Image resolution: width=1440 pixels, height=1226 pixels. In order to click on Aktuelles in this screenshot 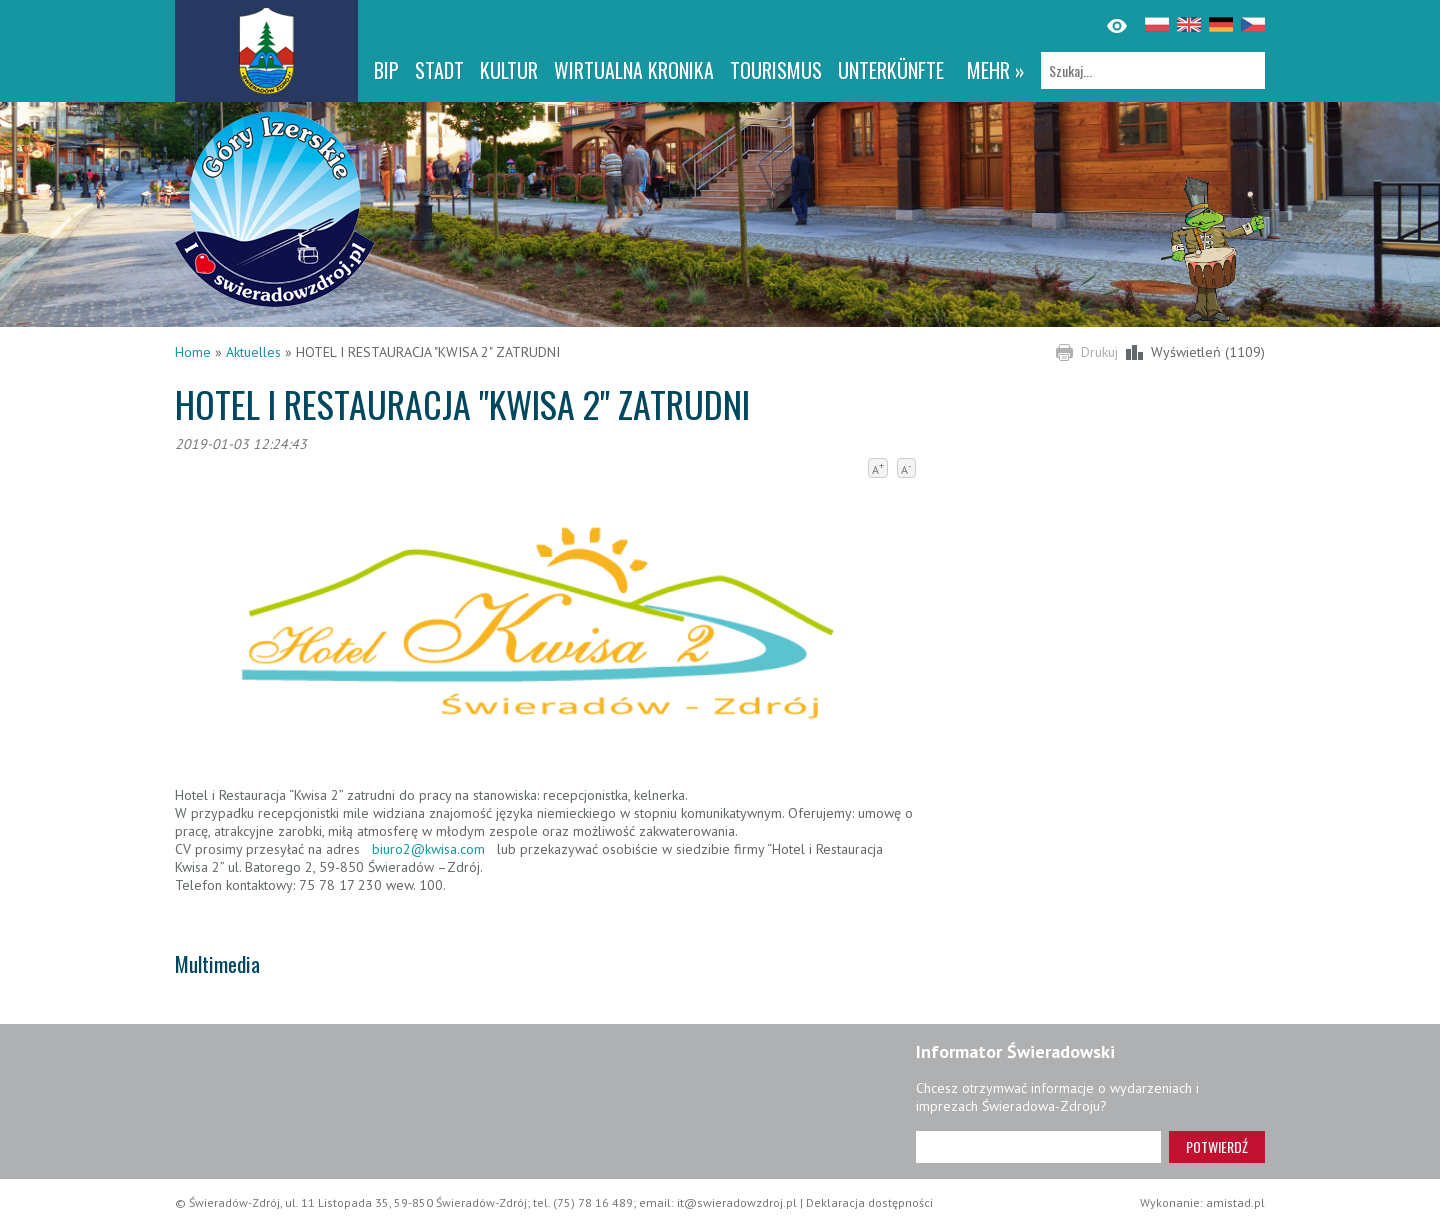, I will do `click(253, 352)`.